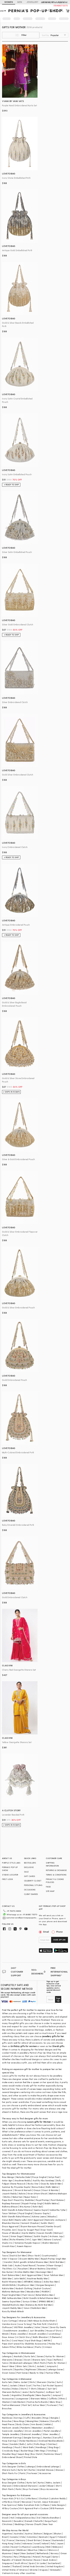 The height and width of the screenshot is (2576, 70). Describe the element at coordinates (62, 2398) in the screenshot. I see `Ethnic` at that location.